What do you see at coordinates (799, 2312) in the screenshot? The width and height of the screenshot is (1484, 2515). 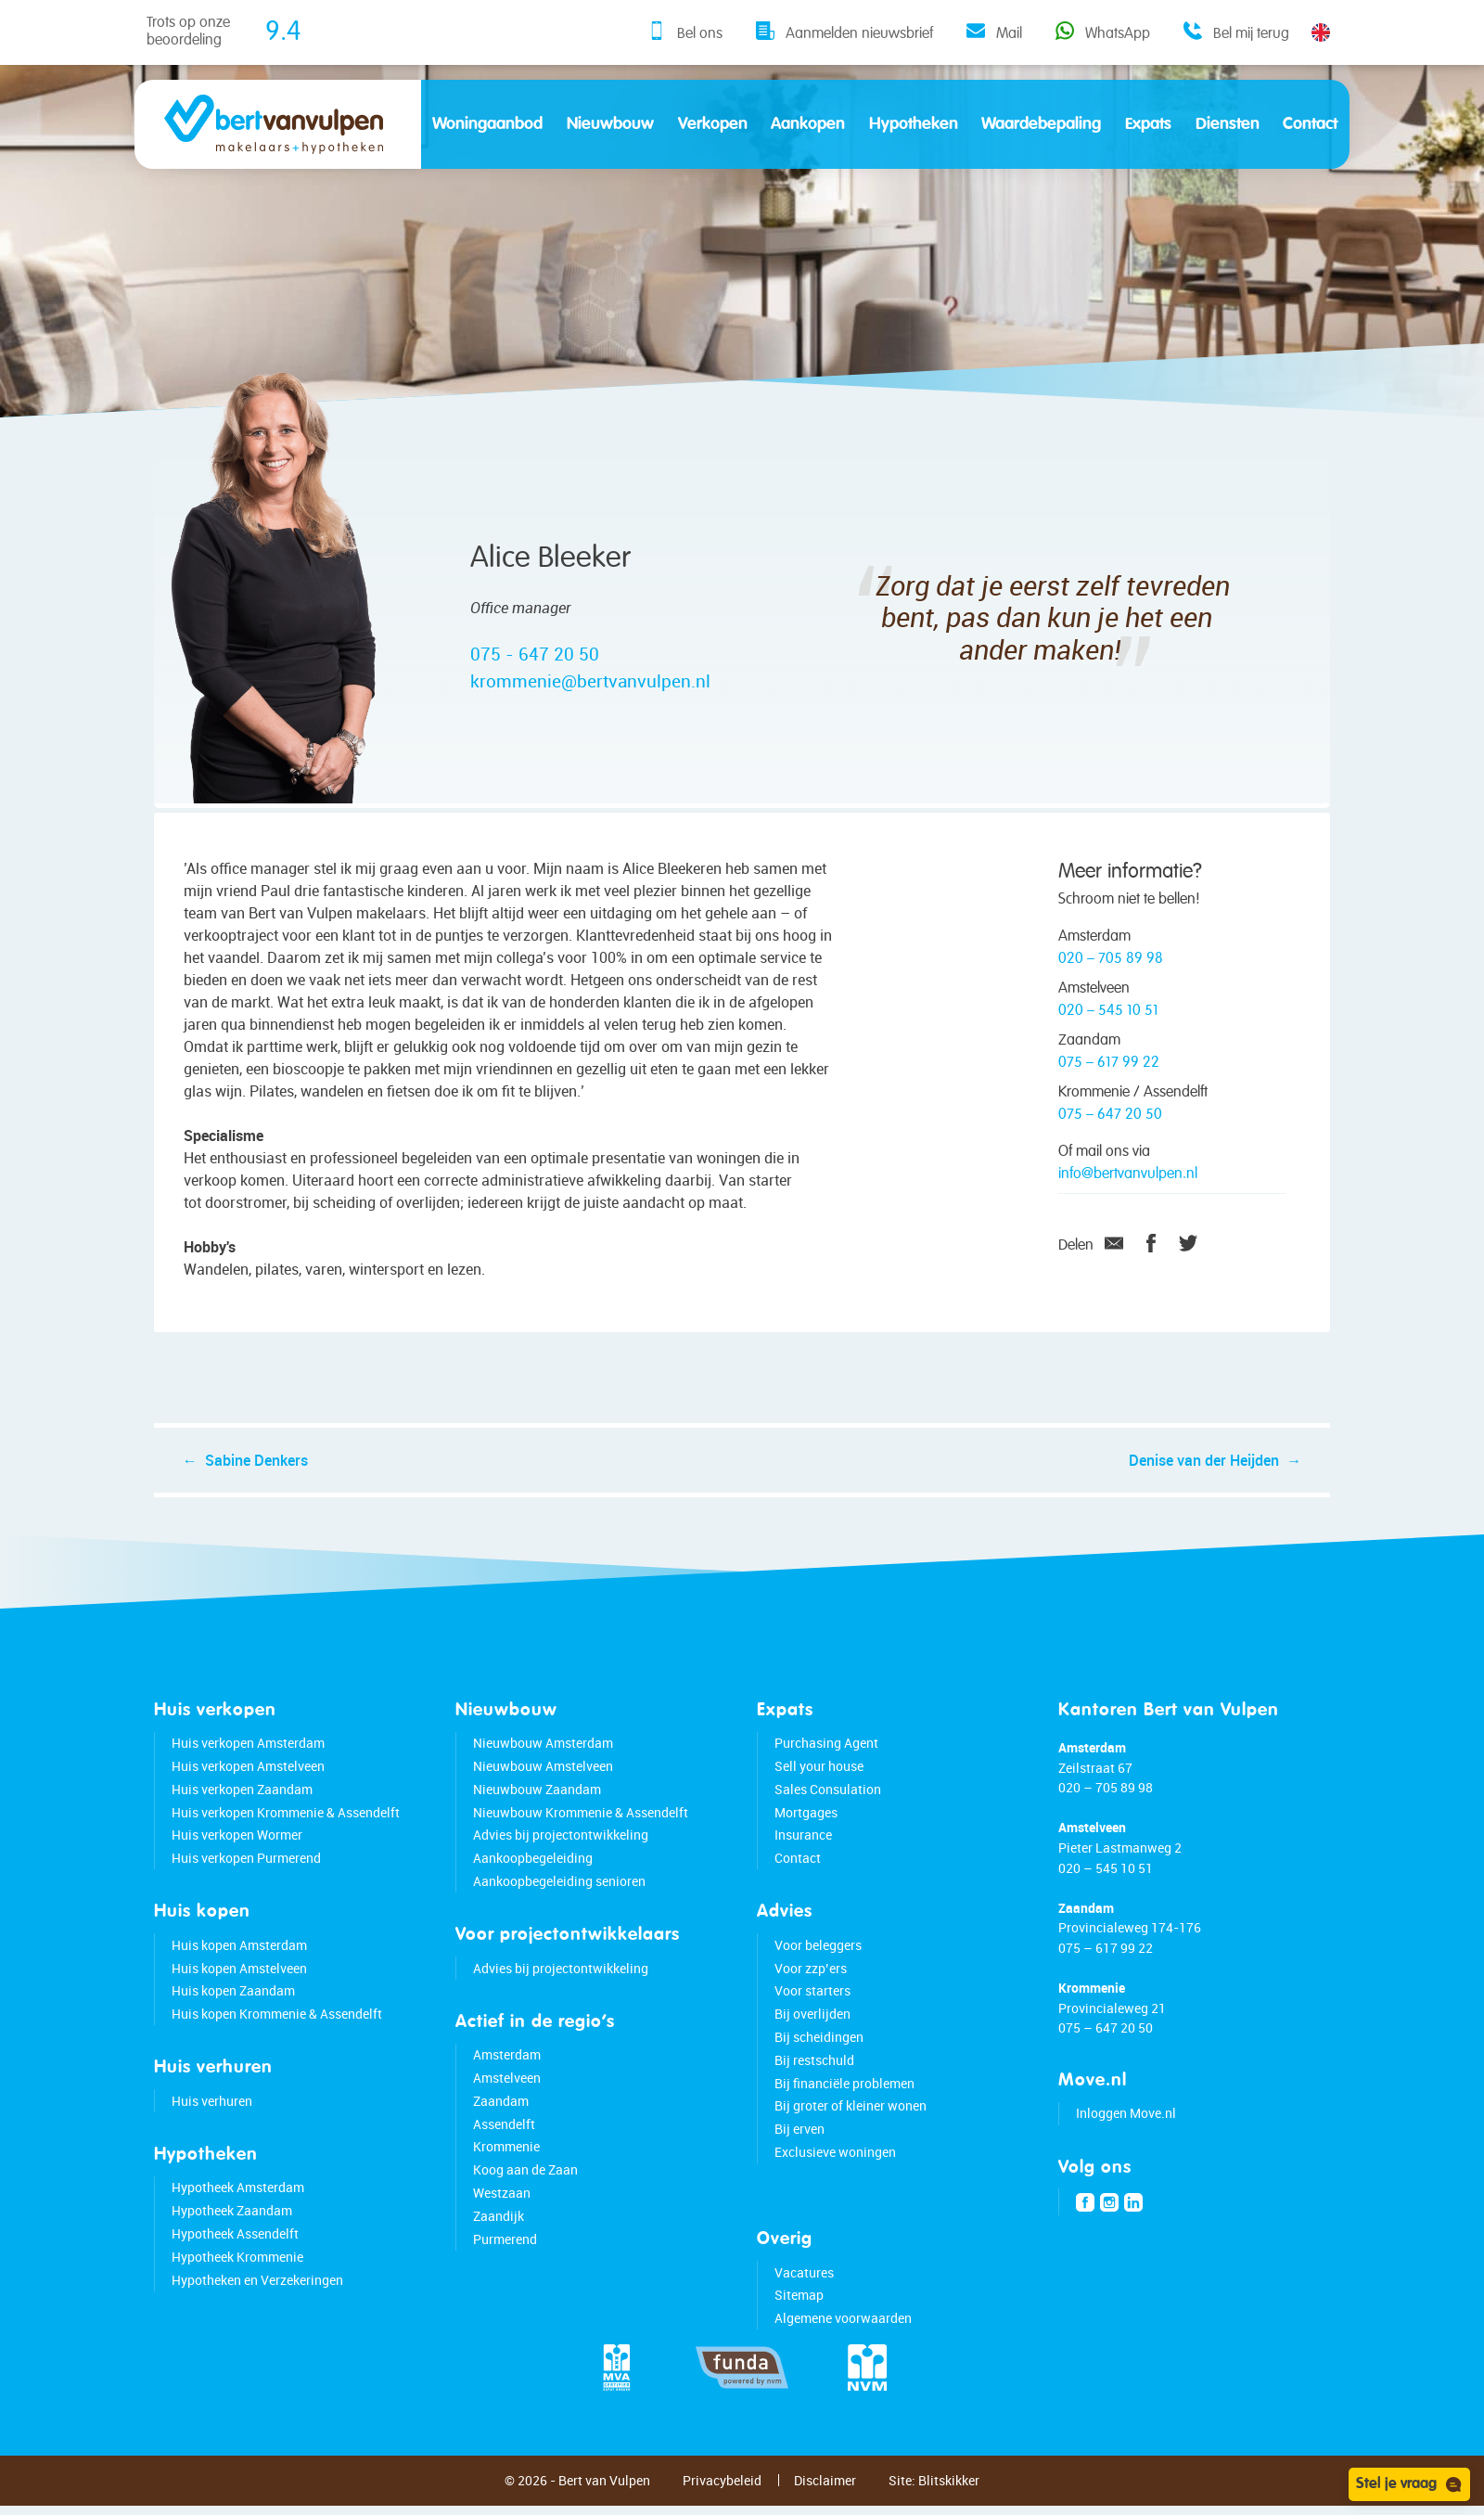 I see `Sitemap` at bounding box center [799, 2312].